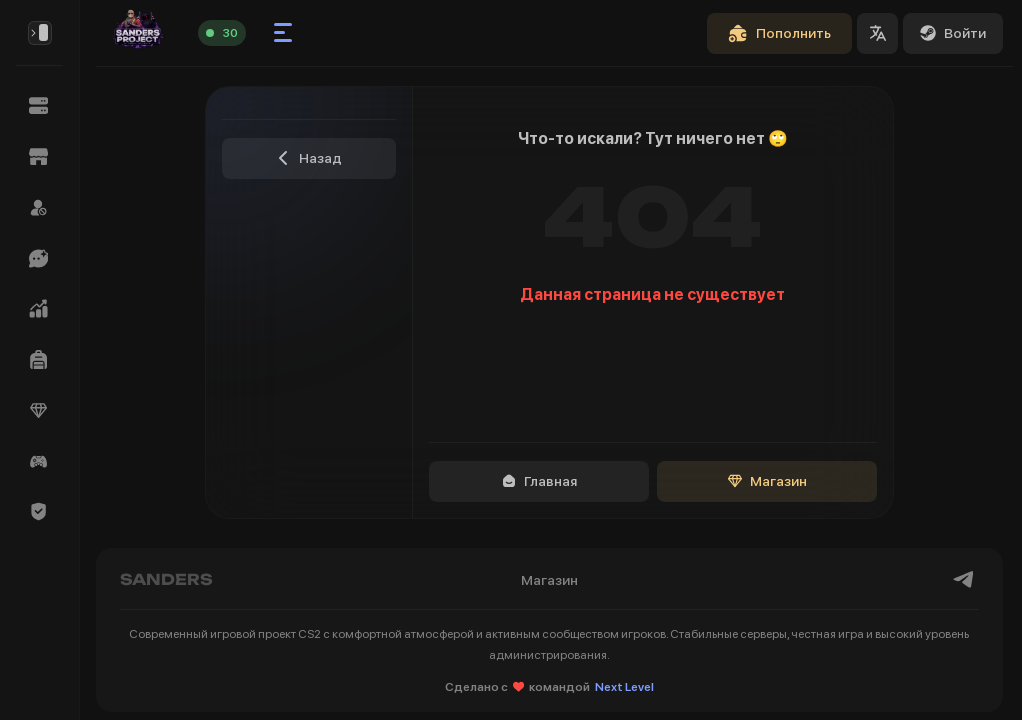 Image resolution: width=1022 pixels, height=720 pixels. I want to click on Магазин, so click(767, 481).